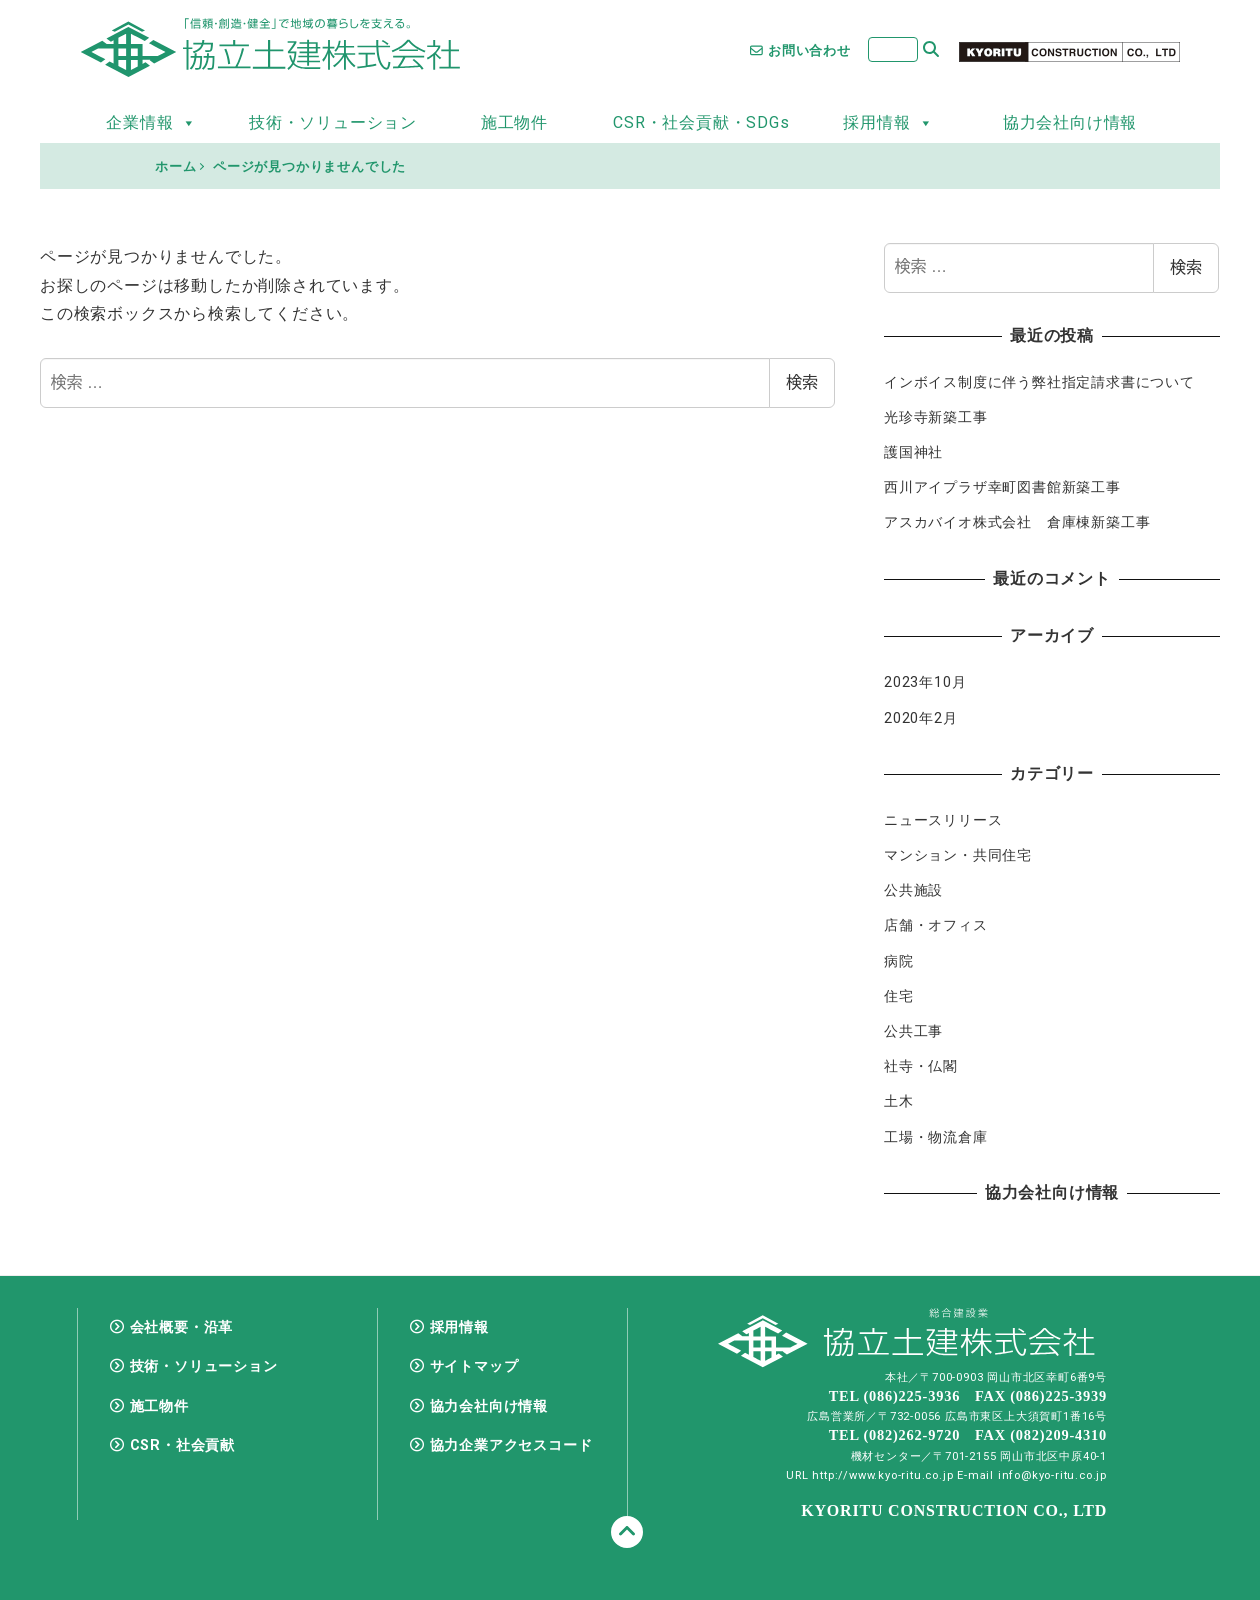  Describe the element at coordinates (925, 682) in the screenshot. I see `2023年10月` at that location.